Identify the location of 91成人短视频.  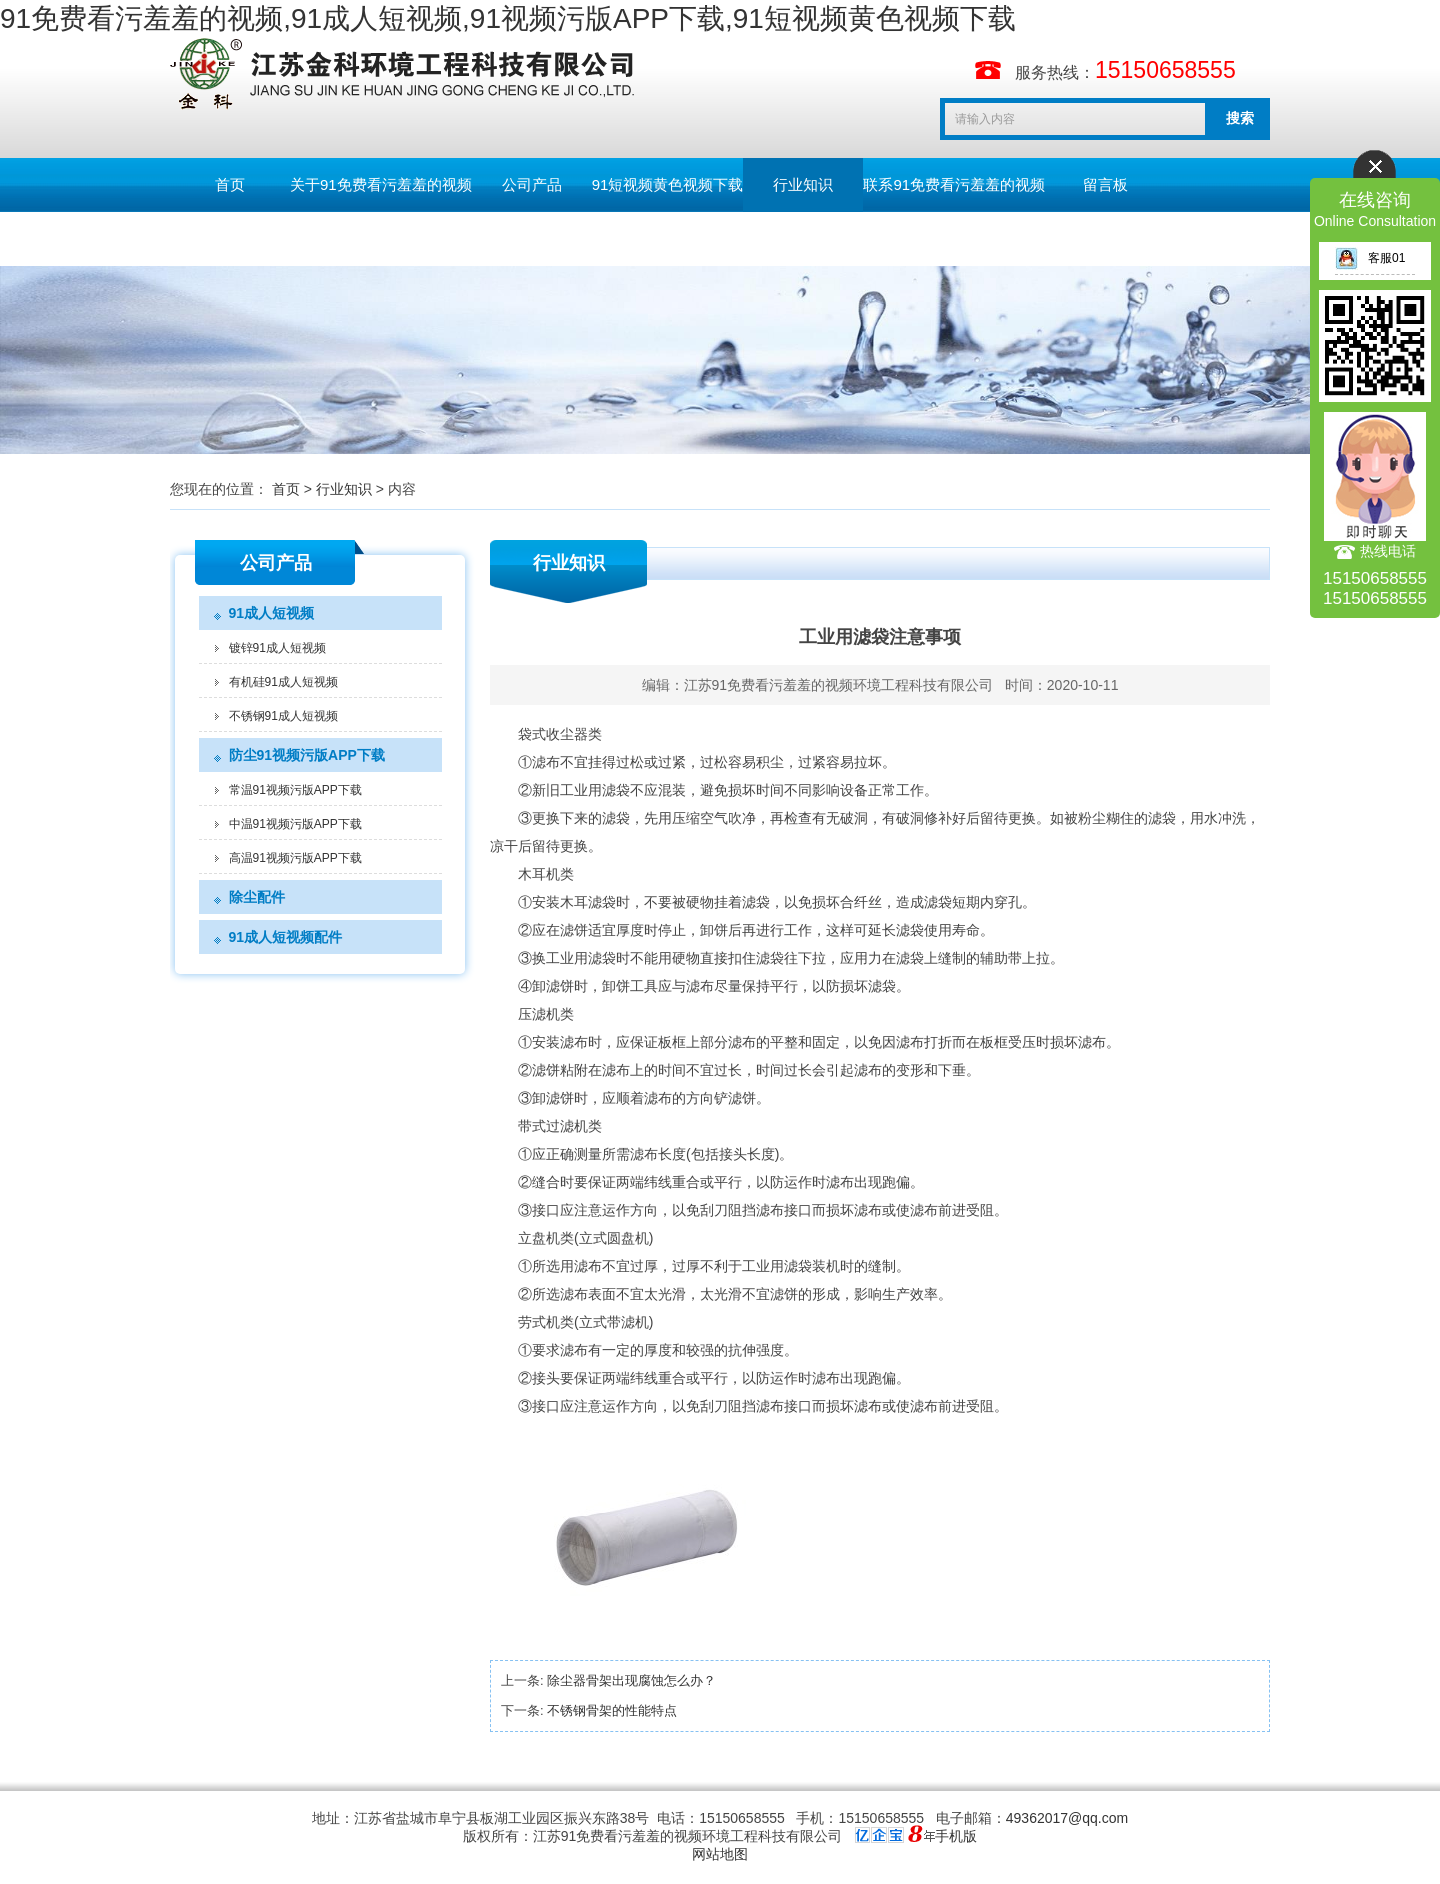
(272, 613).